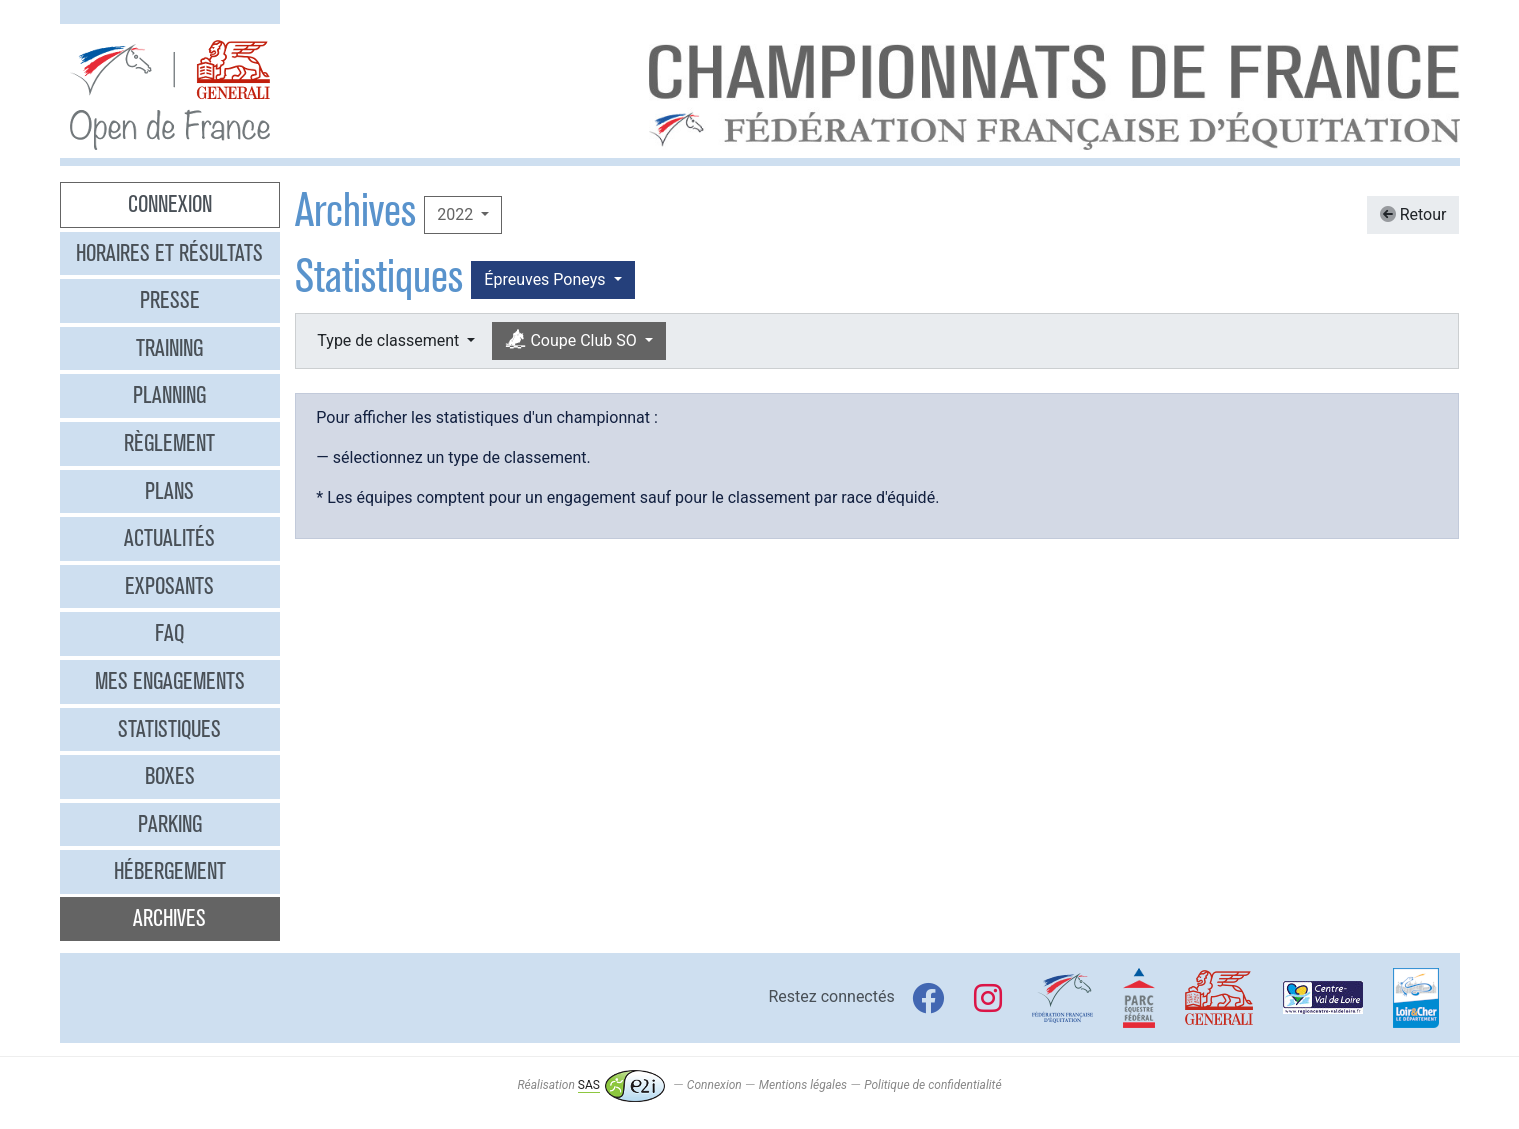 The height and width of the screenshot is (1129, 1519). Describe the element at coordinates (170, 871) in the screenshot. I see `Hébergement` at that location.